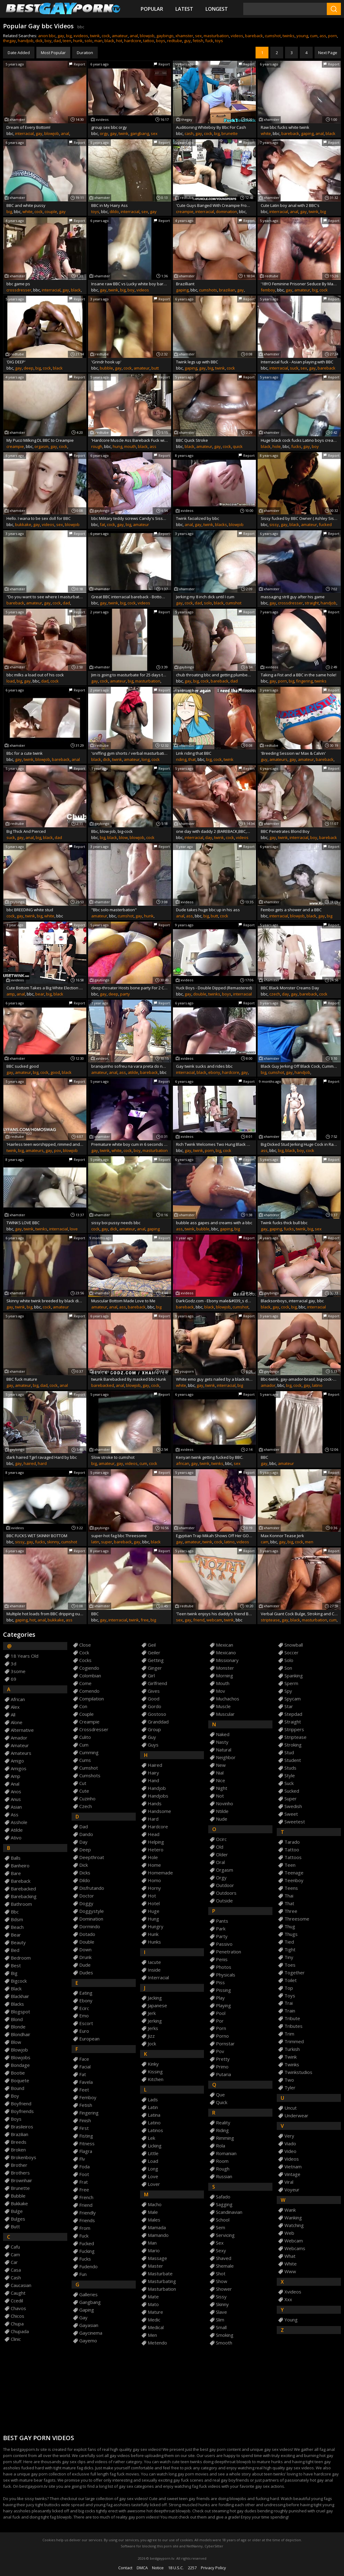 This screenshot has width=344, height=2576. Describe the element at coordinates (20, 2331) in the screenshot. I see `chupada` at that location.